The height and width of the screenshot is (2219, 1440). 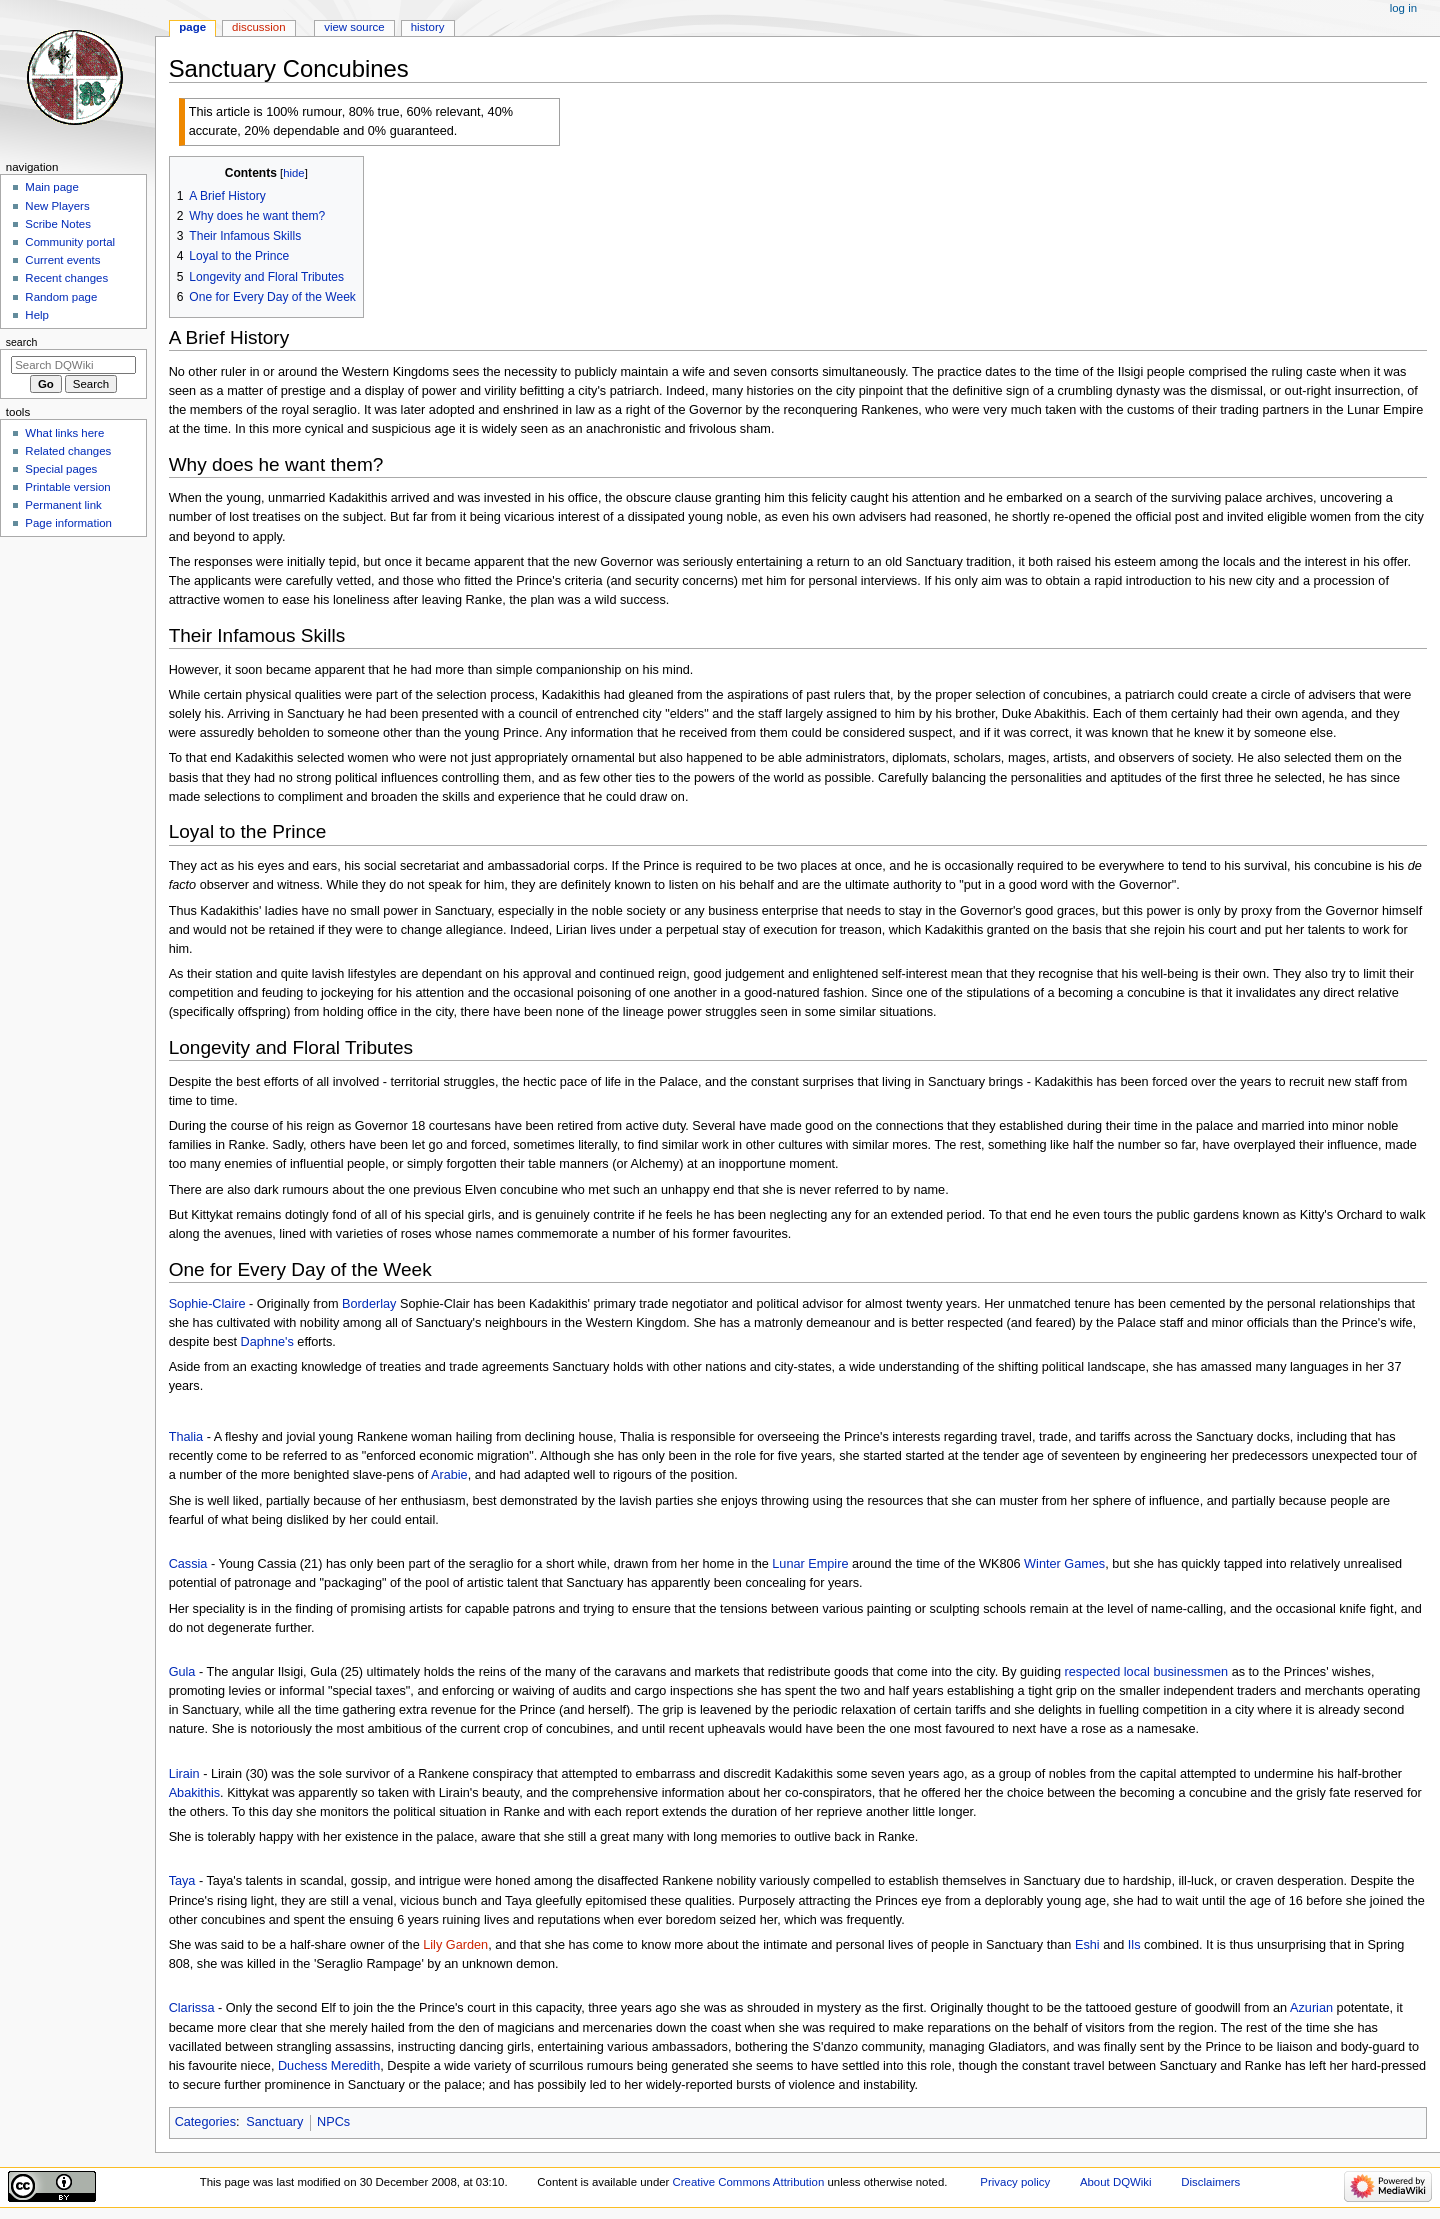 I want to click on Azurian, so click(x=1311, y=2008).